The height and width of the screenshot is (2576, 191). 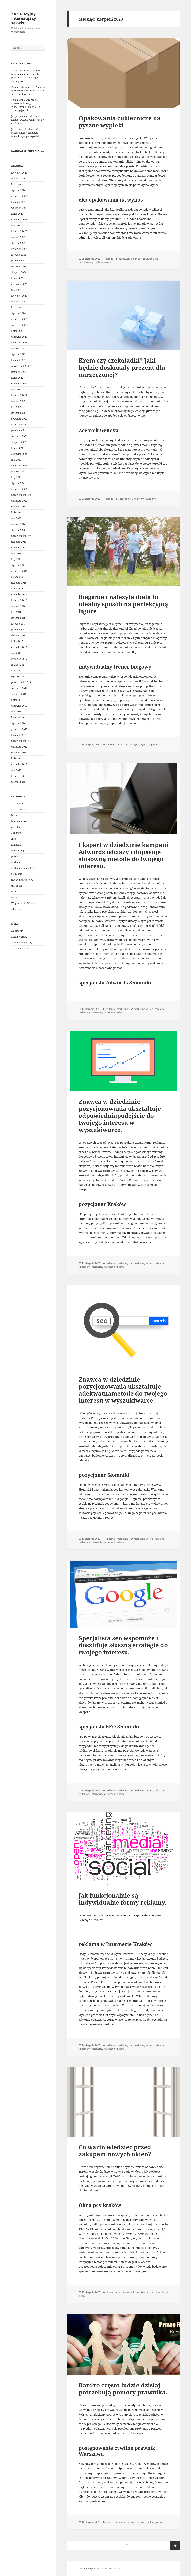 I want to click on kwiecień 2017, so click(x=19, y=658).